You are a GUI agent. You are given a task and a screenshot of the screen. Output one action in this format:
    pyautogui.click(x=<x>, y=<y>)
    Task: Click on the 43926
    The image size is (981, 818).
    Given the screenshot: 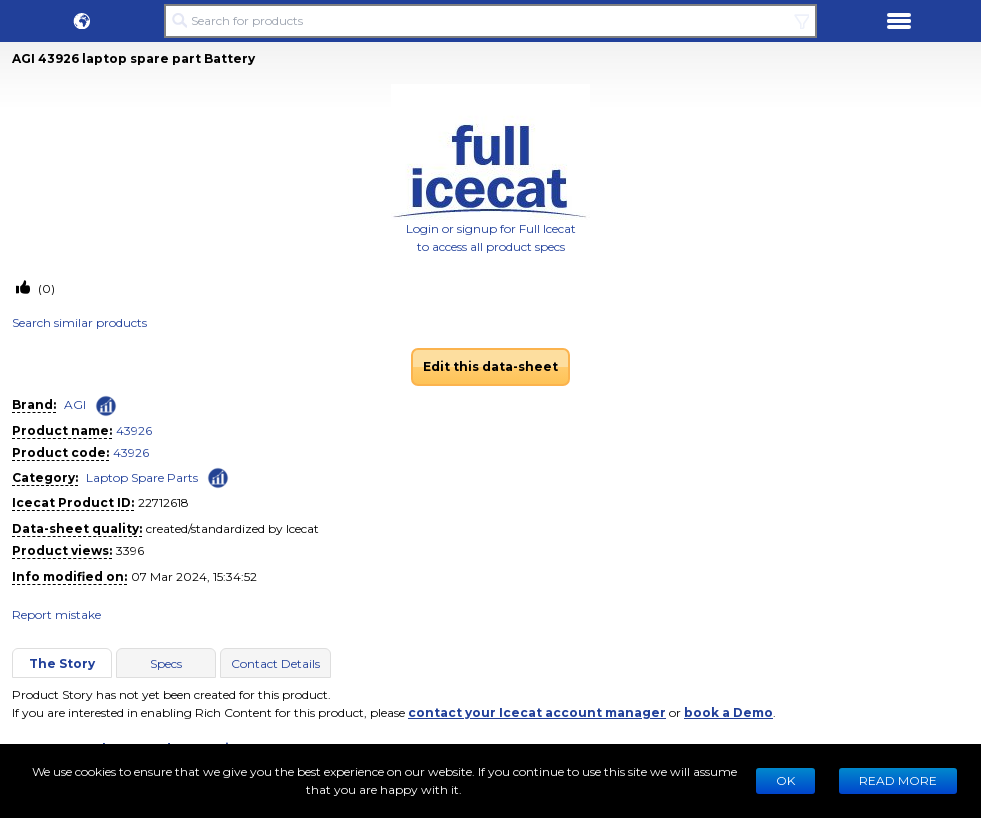 What is the action you would take?
    pyautogui.click(x=134, y=430)
    